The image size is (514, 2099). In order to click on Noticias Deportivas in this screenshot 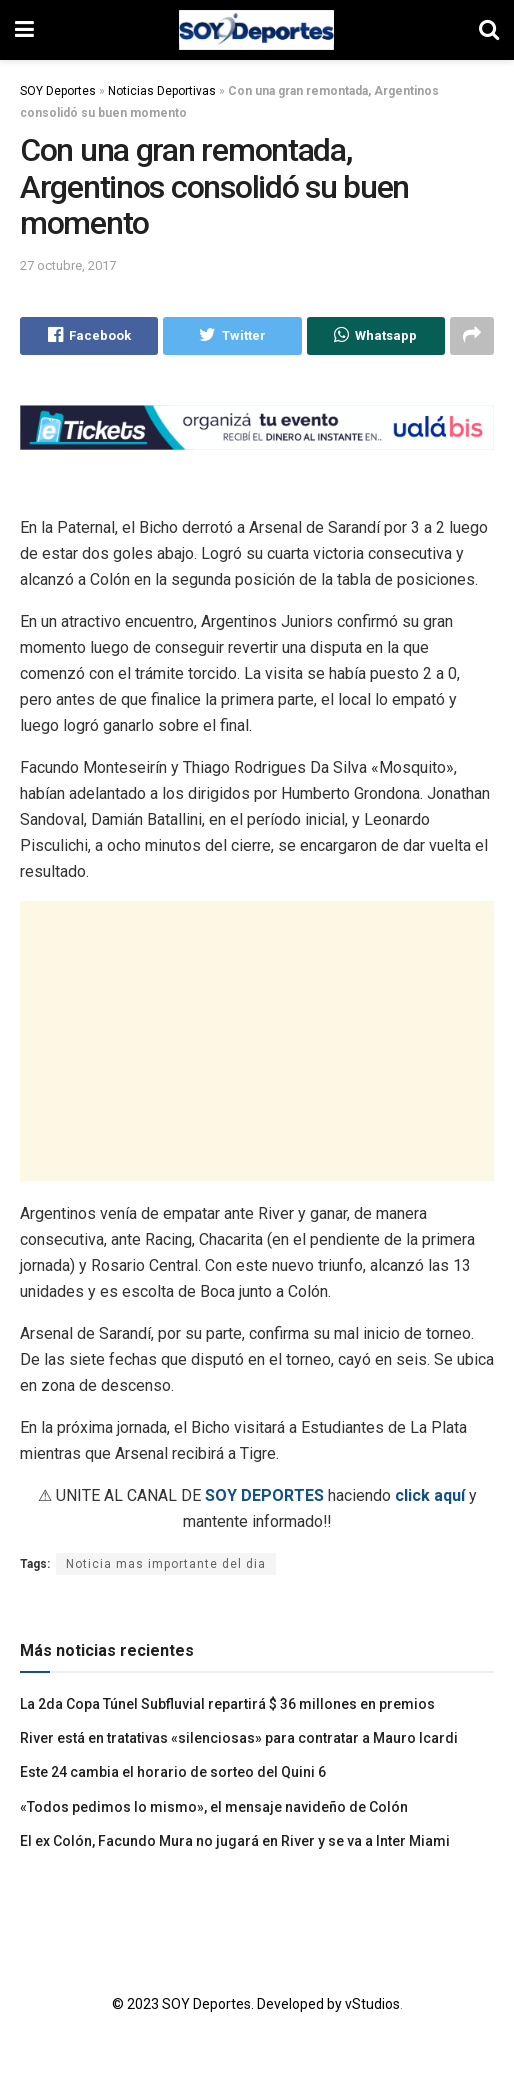, I will do `click(162, 91)`.